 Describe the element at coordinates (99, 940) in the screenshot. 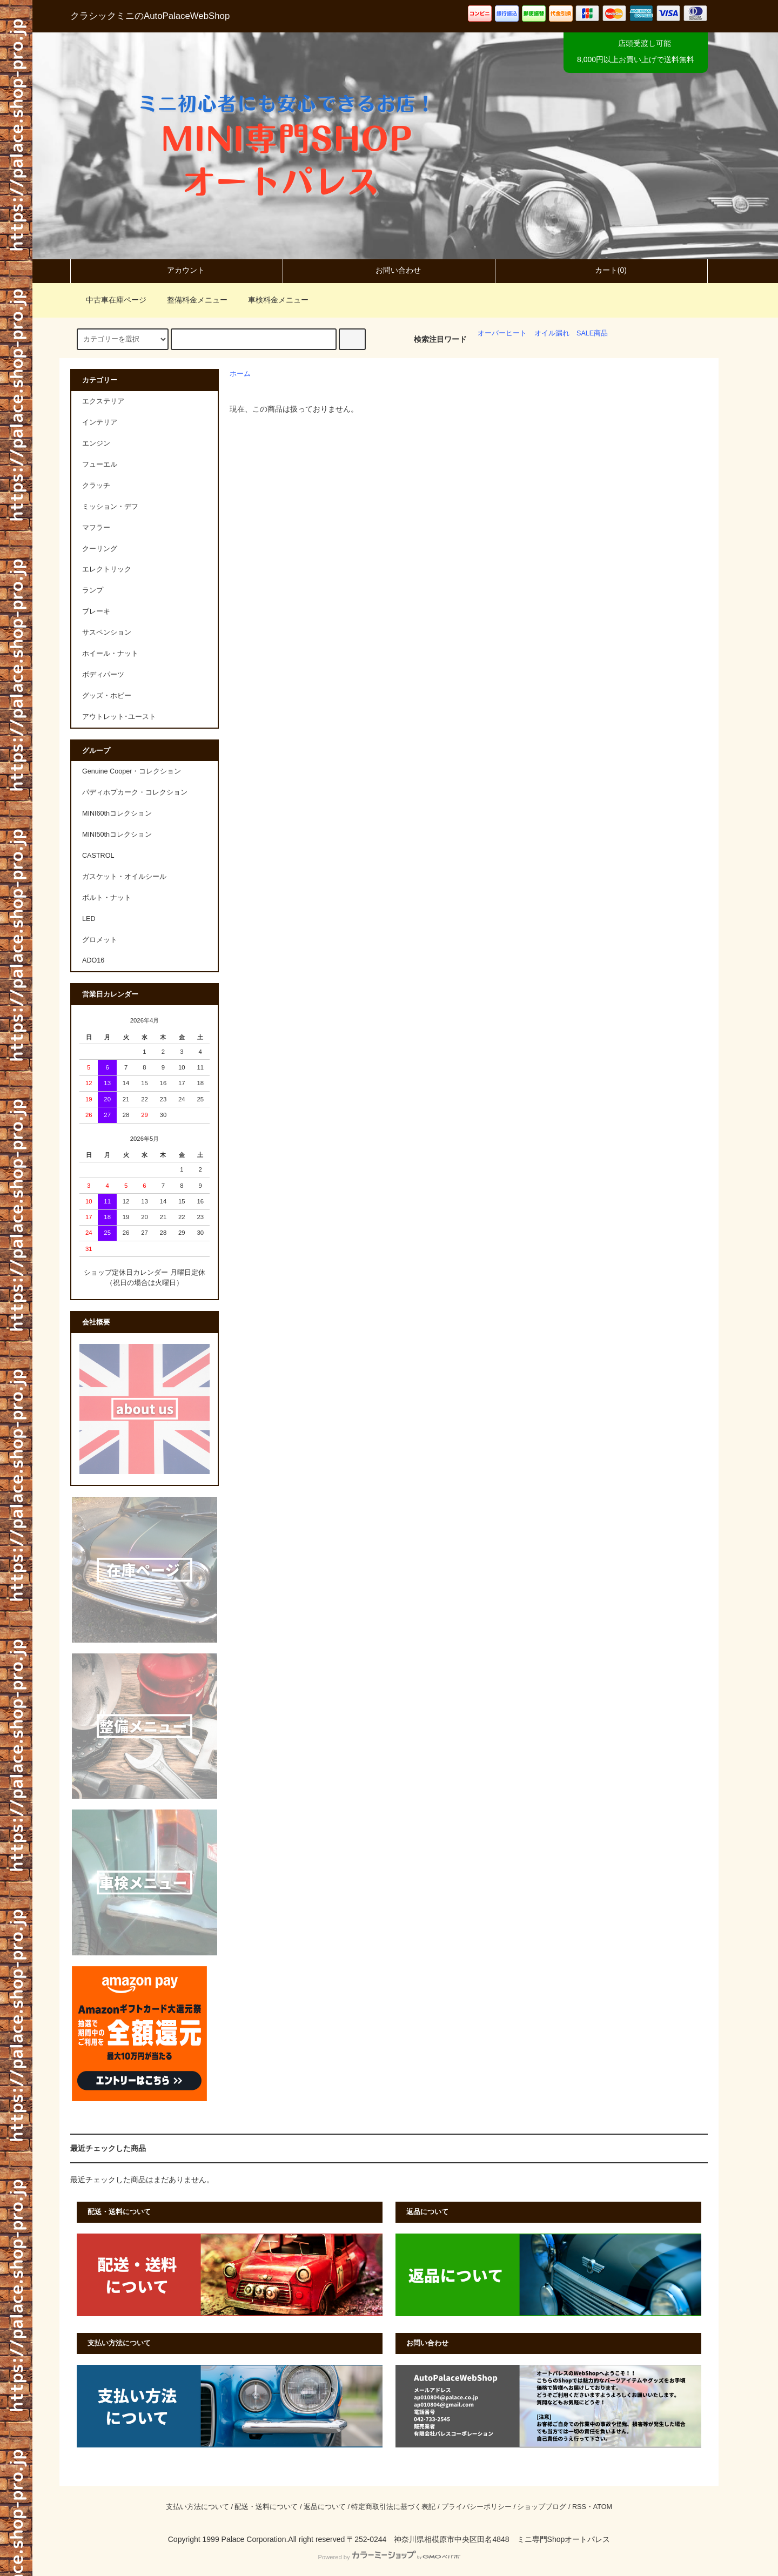

I see `グロメット` at that location.